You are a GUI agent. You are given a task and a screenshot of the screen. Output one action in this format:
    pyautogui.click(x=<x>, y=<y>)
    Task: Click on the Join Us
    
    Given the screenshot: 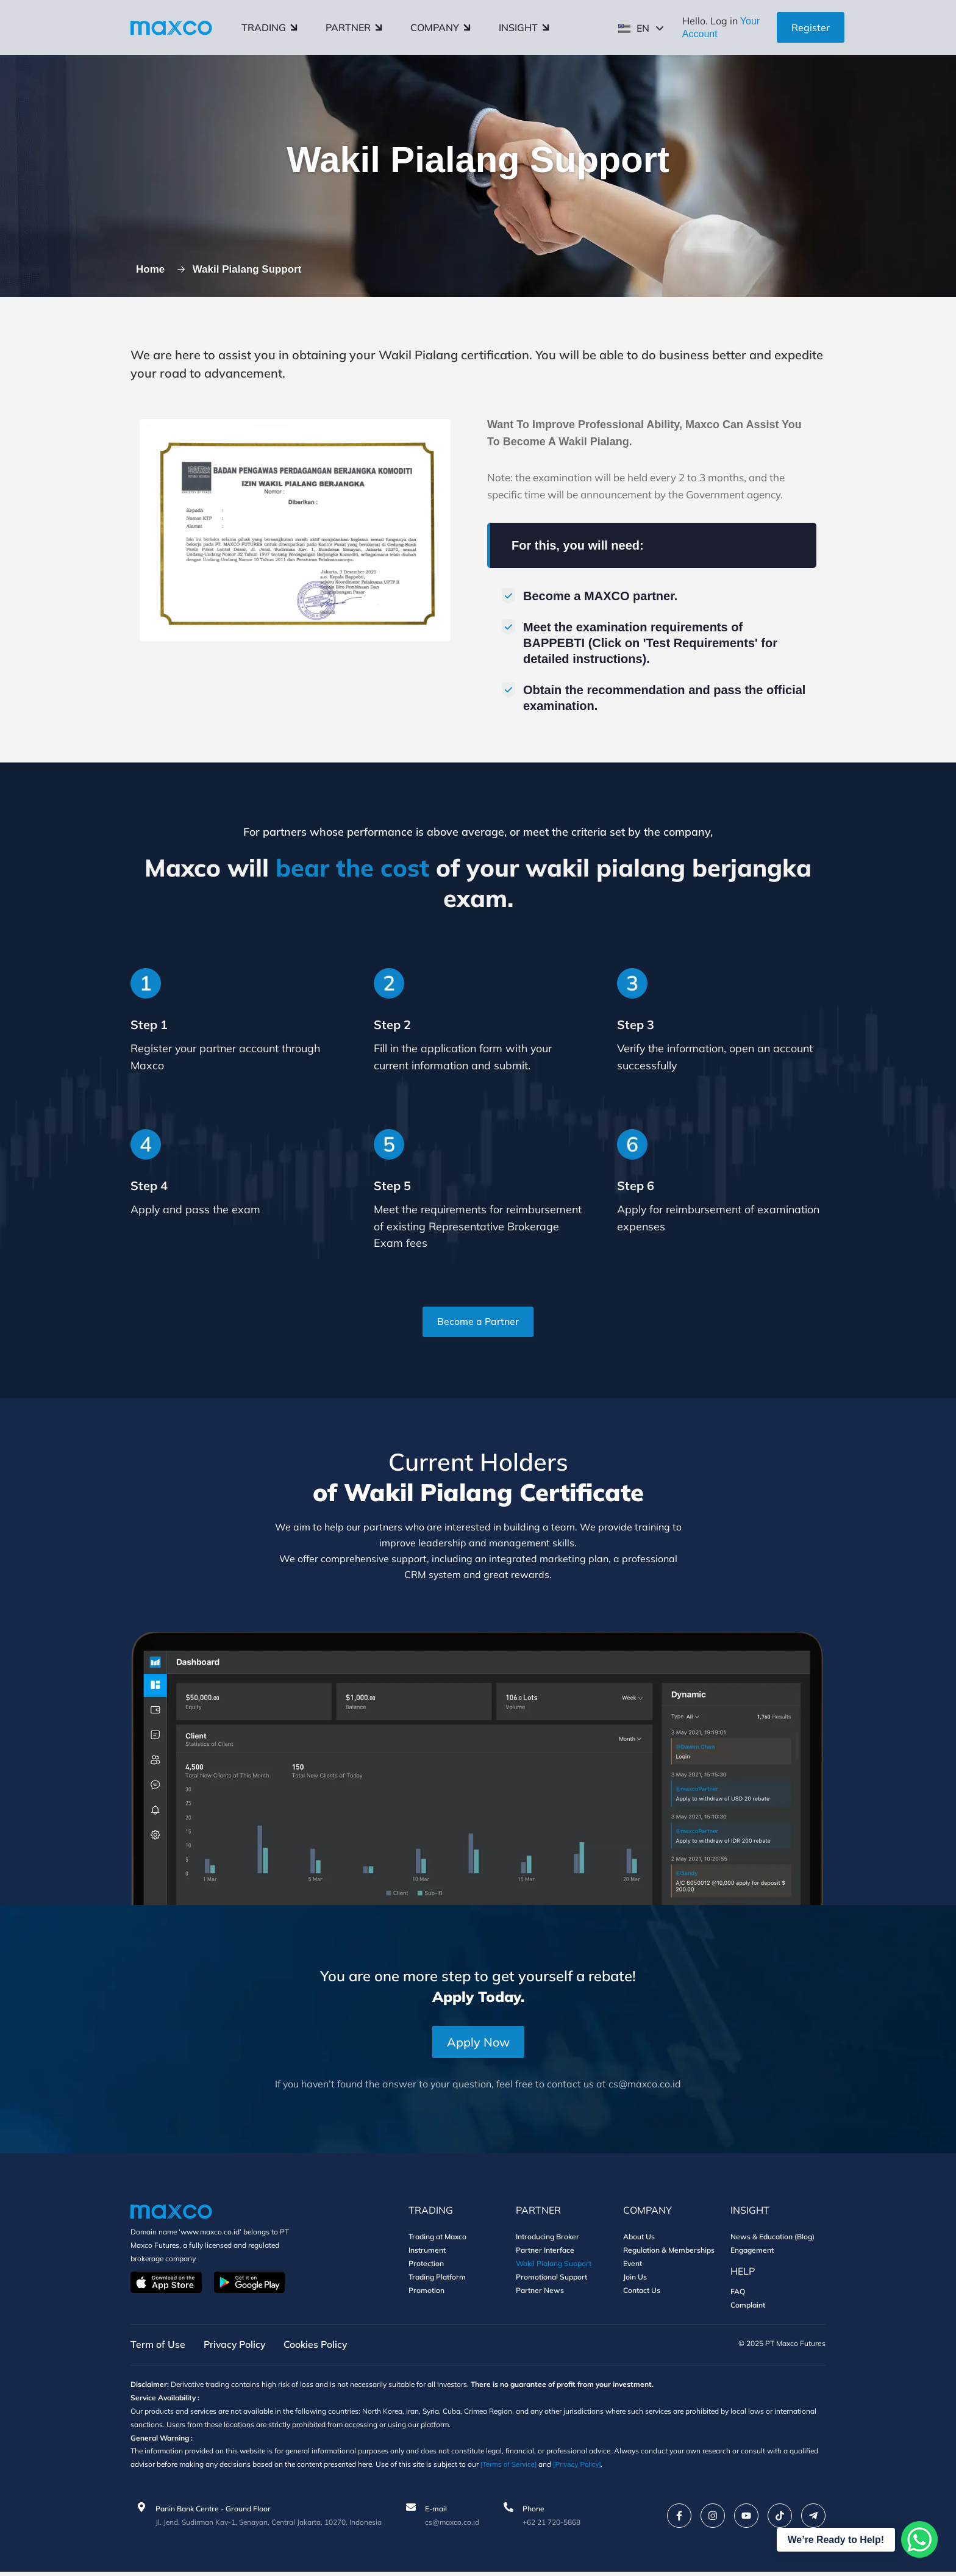 What is the action you would take?
    pyautogui.click(x=635, y=2281)
    